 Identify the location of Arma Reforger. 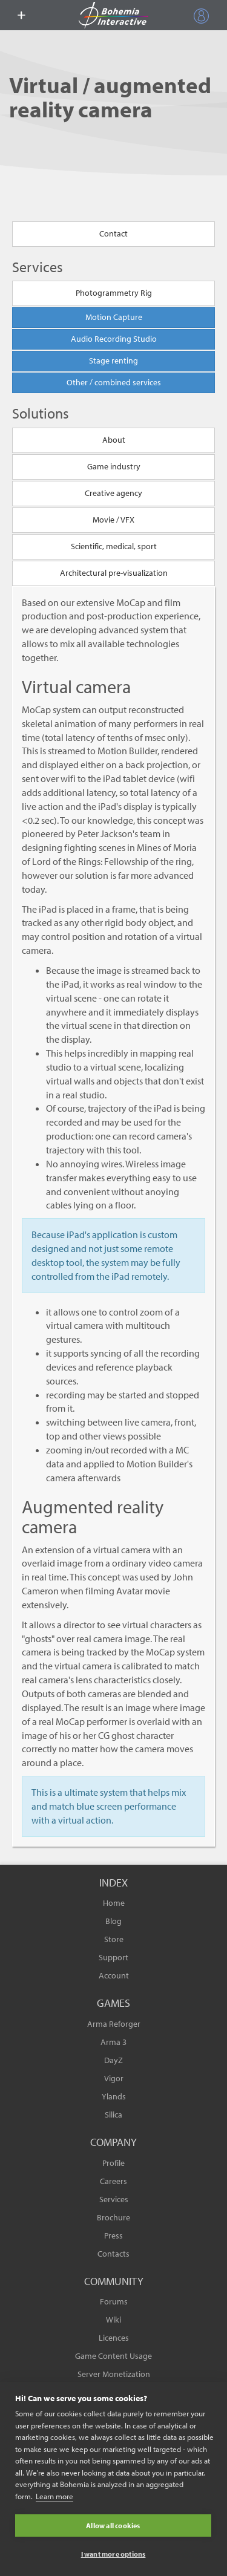
(113, 2023).